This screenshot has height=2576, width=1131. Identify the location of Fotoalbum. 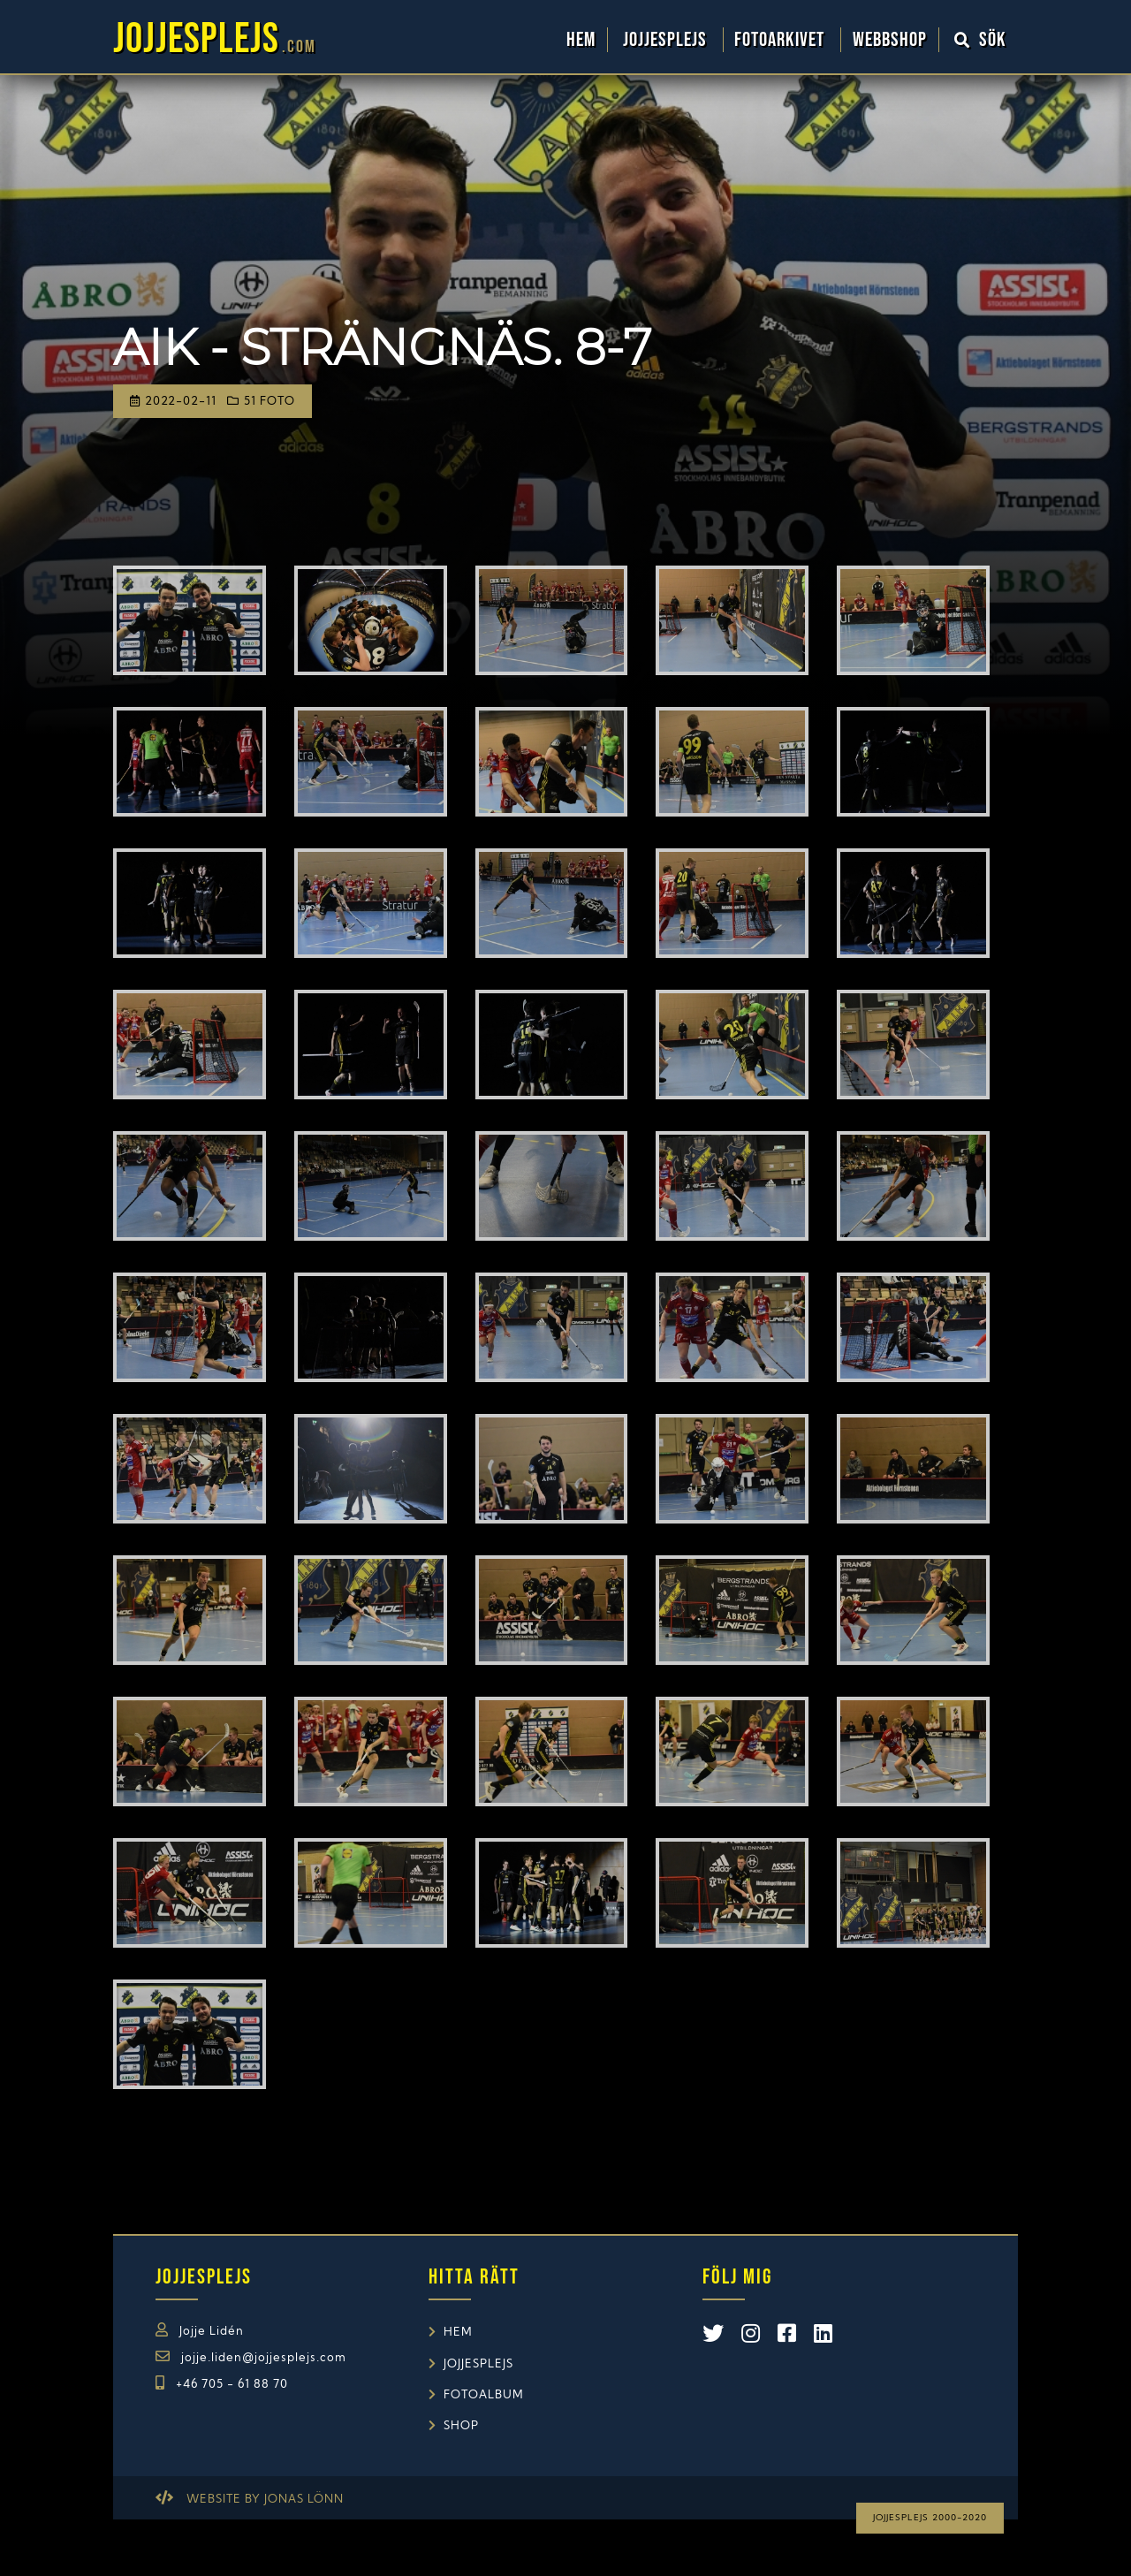
(484, 2395).